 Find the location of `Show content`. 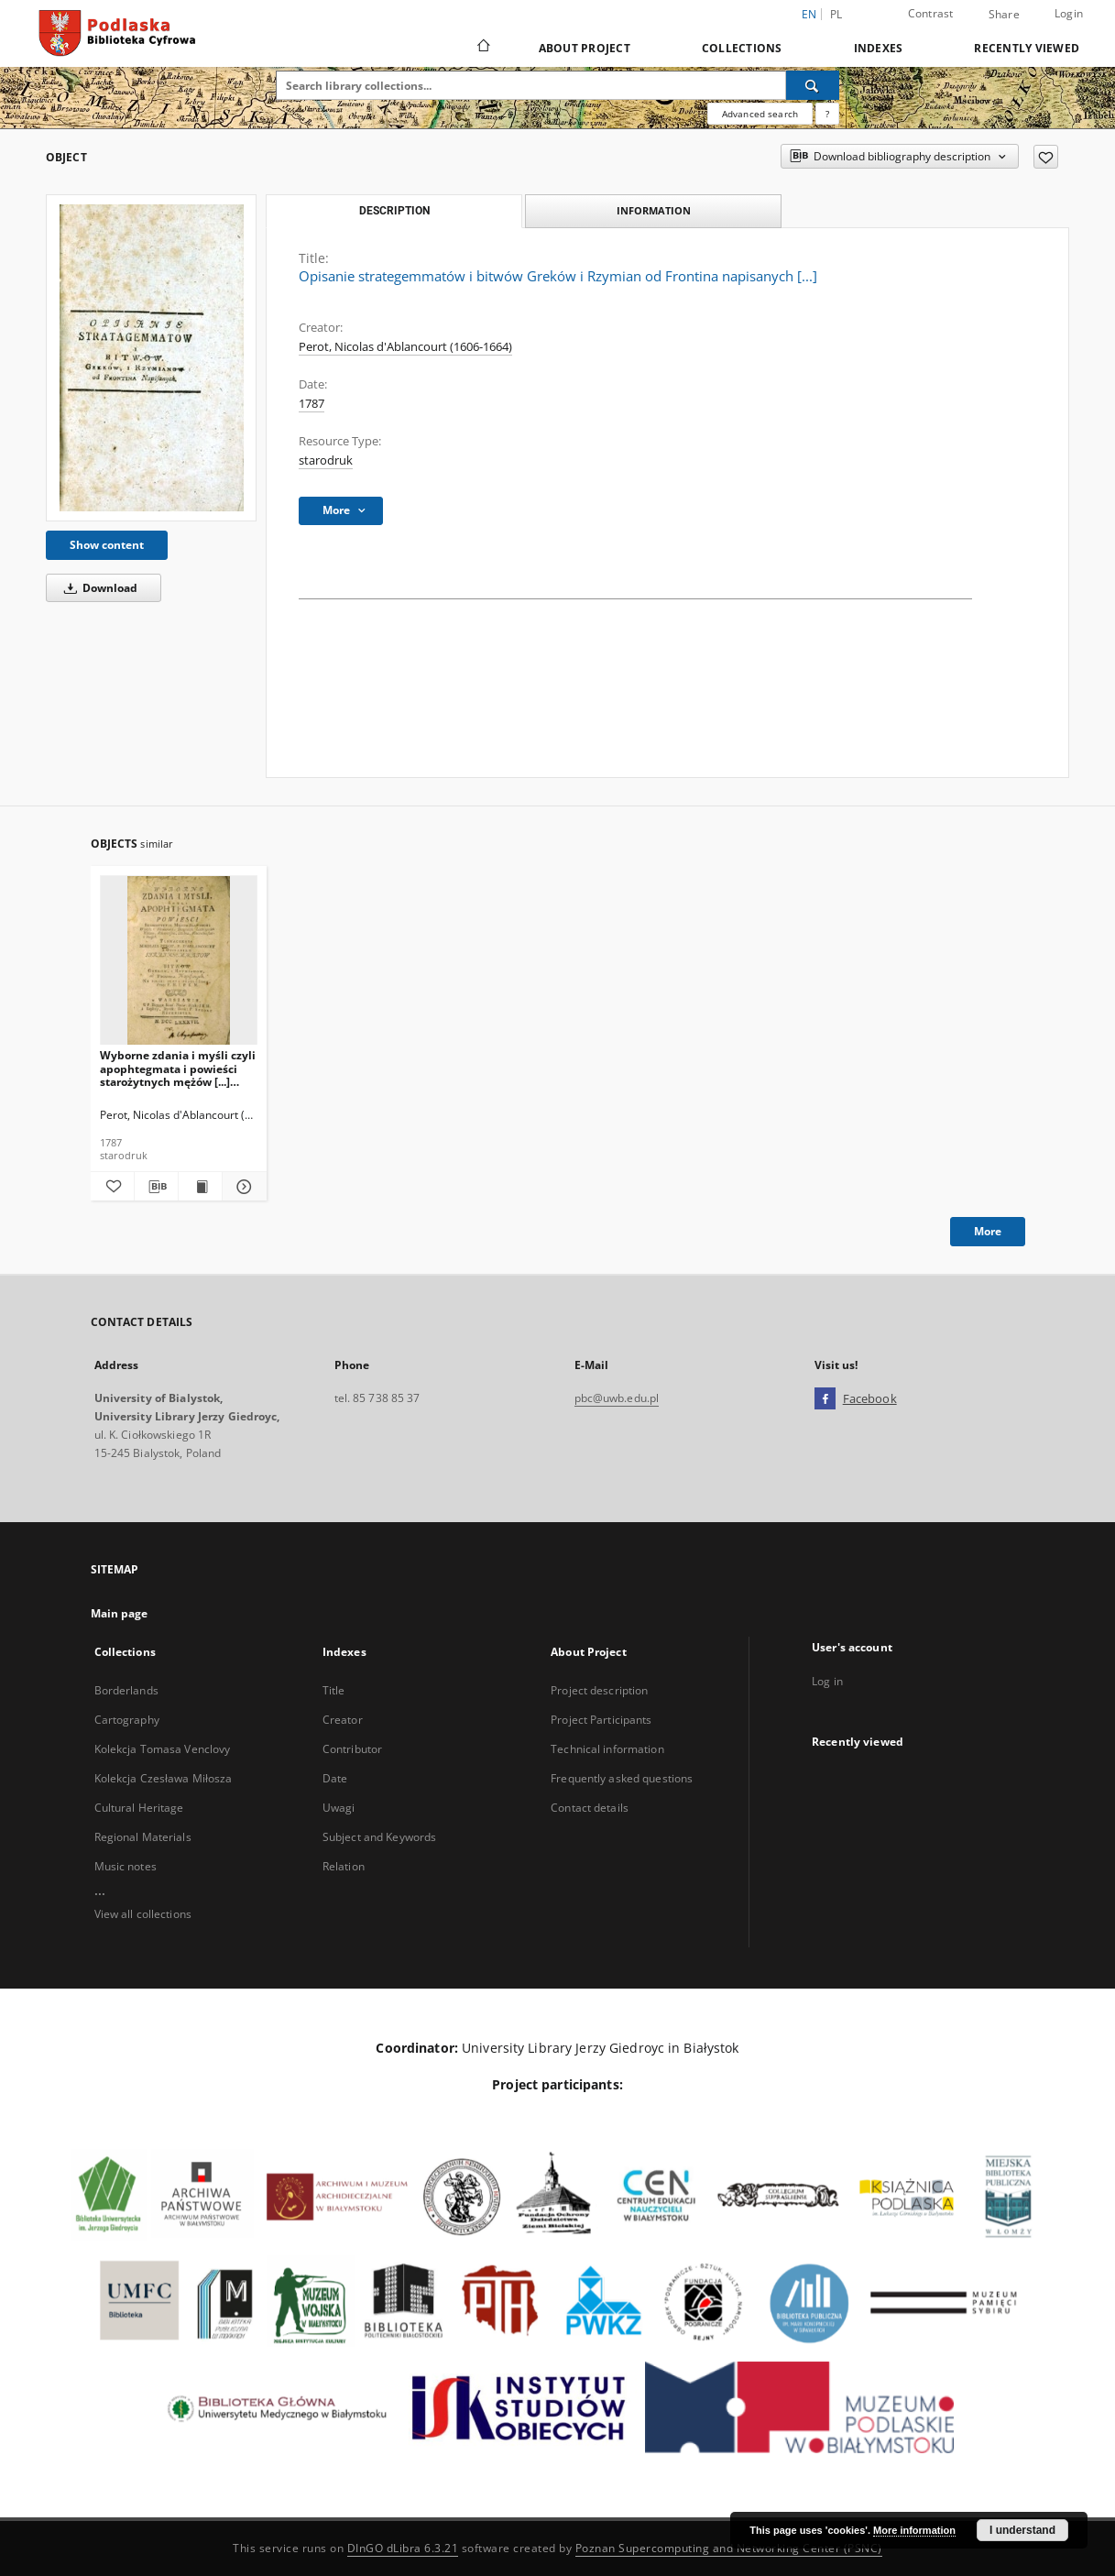

Show content is located at coordinates (107, 545).